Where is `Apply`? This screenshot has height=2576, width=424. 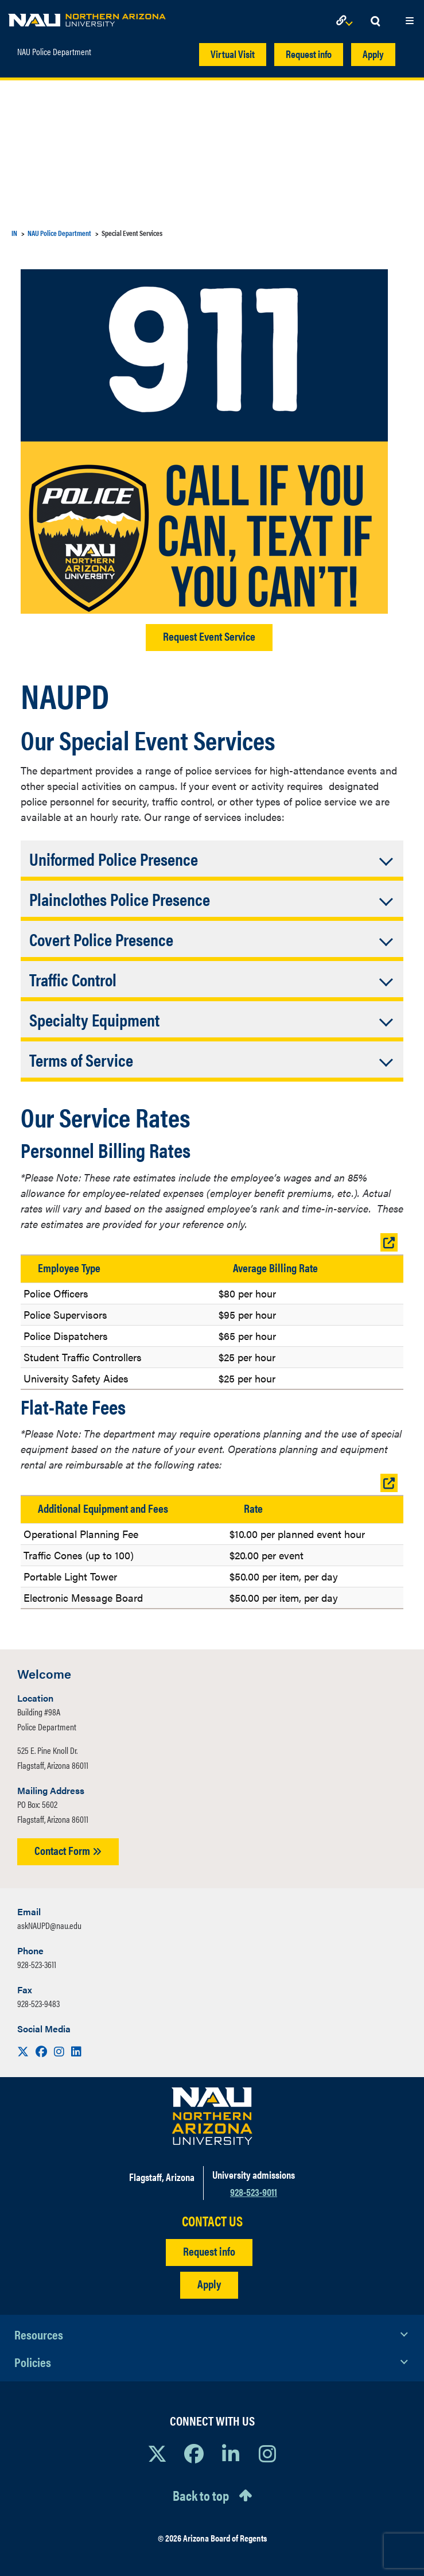 Apply is located at coordinates (373, 54).